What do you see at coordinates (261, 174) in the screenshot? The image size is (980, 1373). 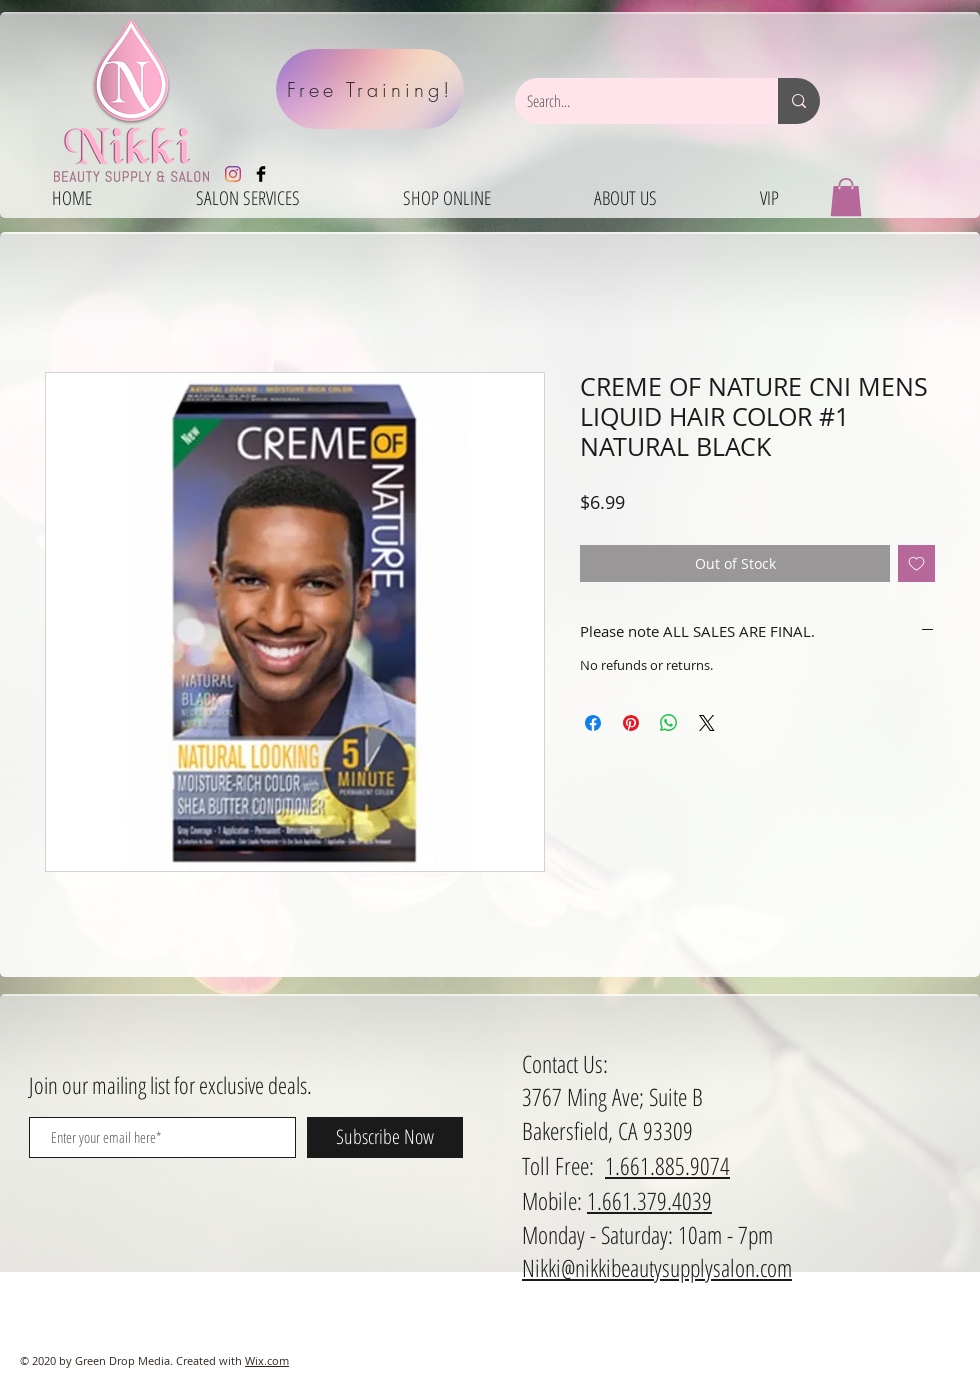 I see `[Facebook Basic Black]` at bounding box center [261, 174].